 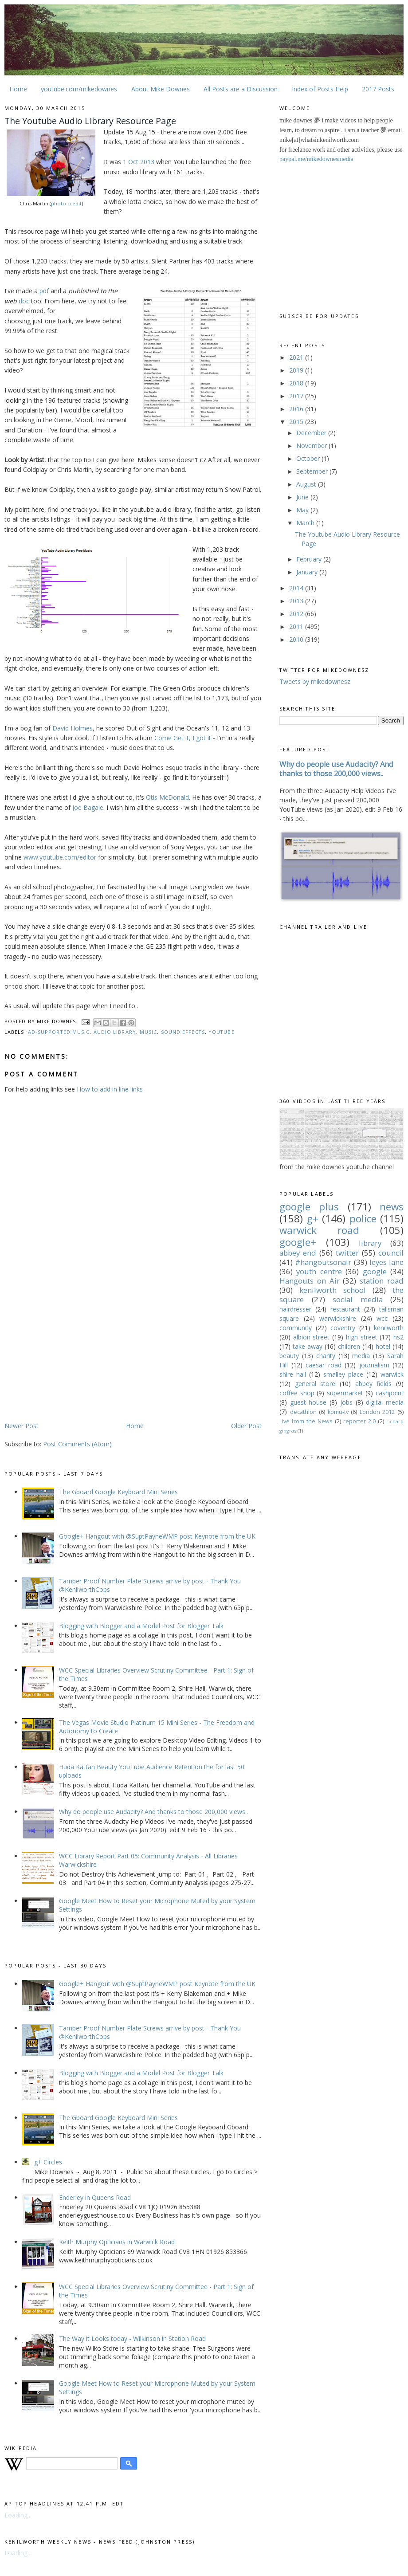 I want to click on g+ Circles, so click(x=48, y=2162).